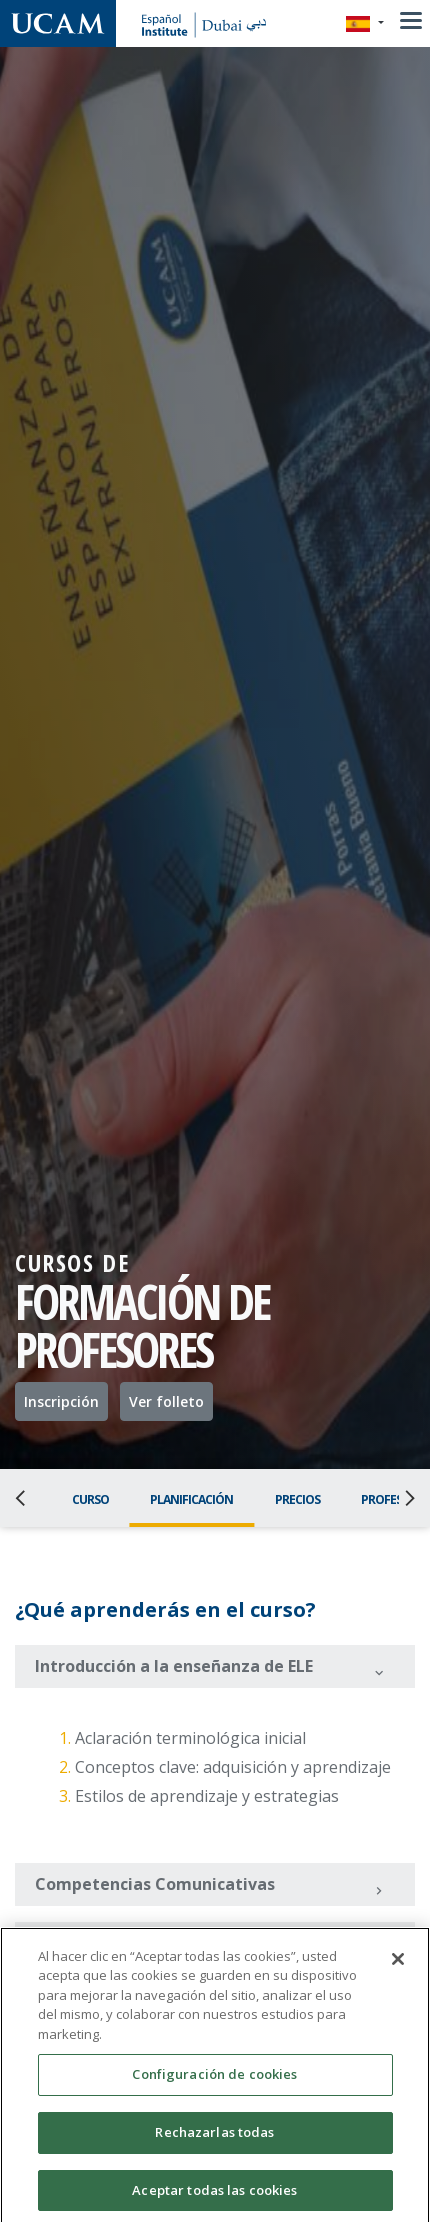  I want to click on Configuración de cookies, so click(214, 2090).